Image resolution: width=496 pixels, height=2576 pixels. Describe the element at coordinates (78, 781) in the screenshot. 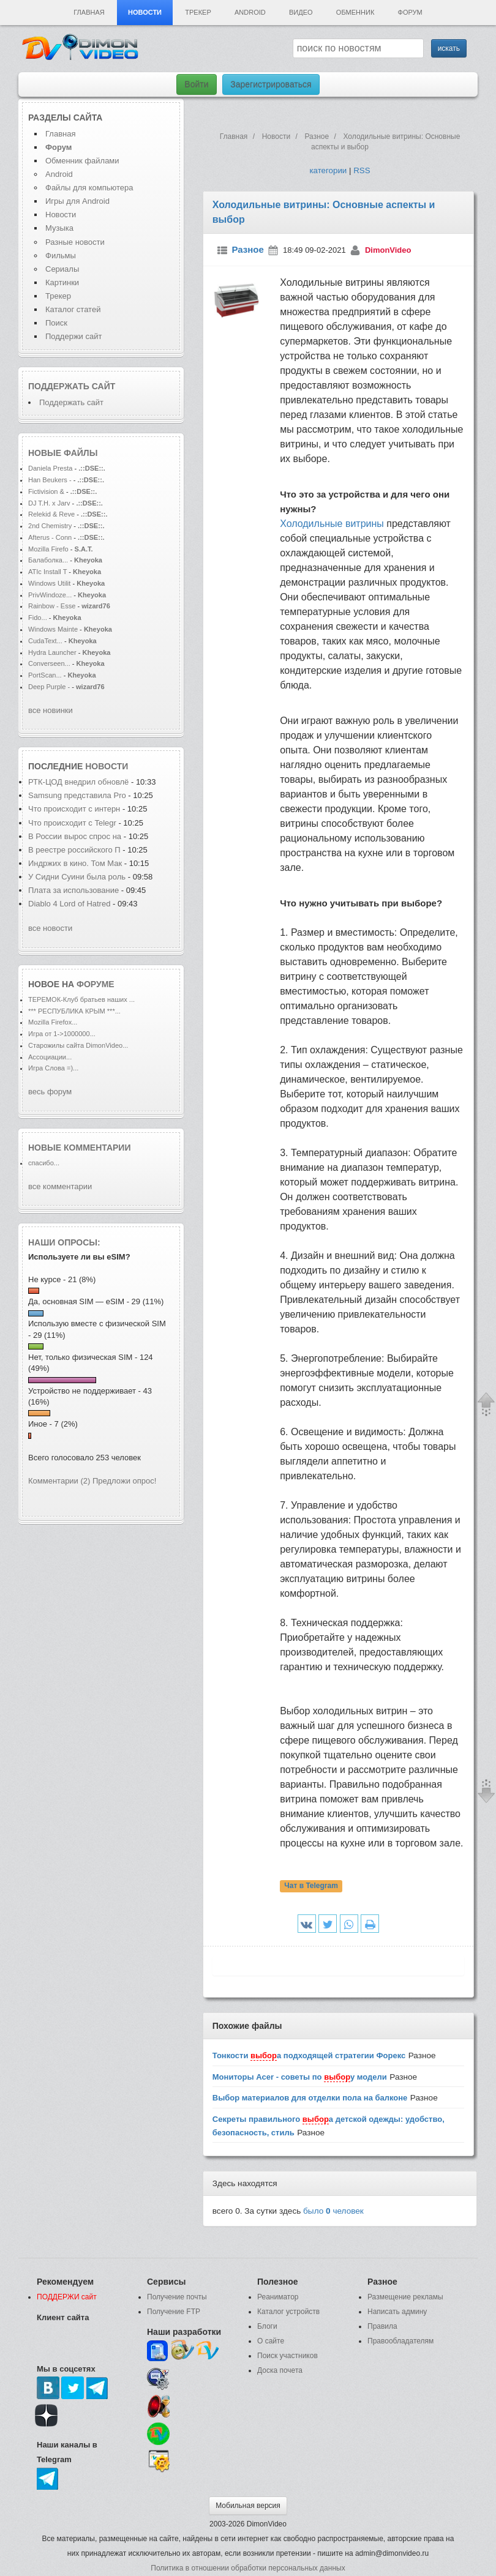

I see `РТК-ЦОД внедрил обновлё` at that location.